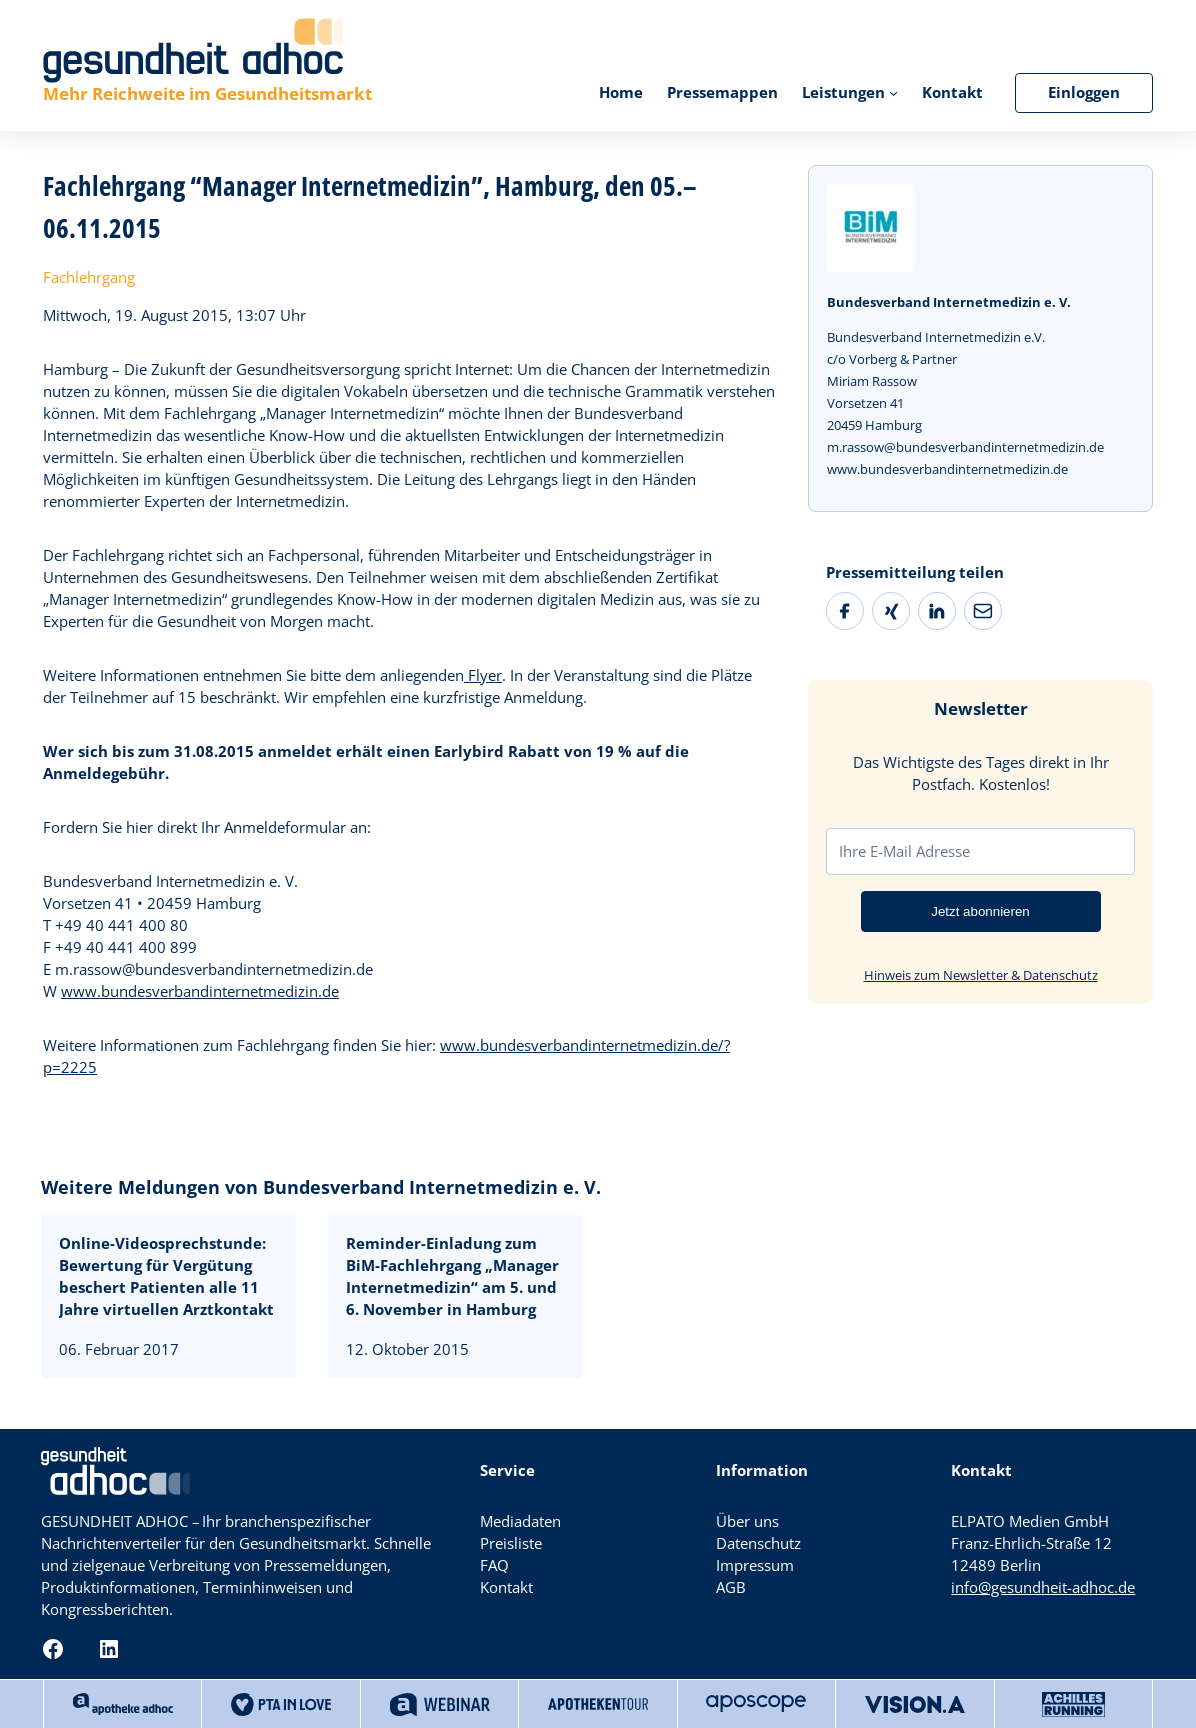 The height and width of the screenshot is (1728, 1196). I want to click on Hinweis zum Newsletter & Datenschutz, so click(981, 975).